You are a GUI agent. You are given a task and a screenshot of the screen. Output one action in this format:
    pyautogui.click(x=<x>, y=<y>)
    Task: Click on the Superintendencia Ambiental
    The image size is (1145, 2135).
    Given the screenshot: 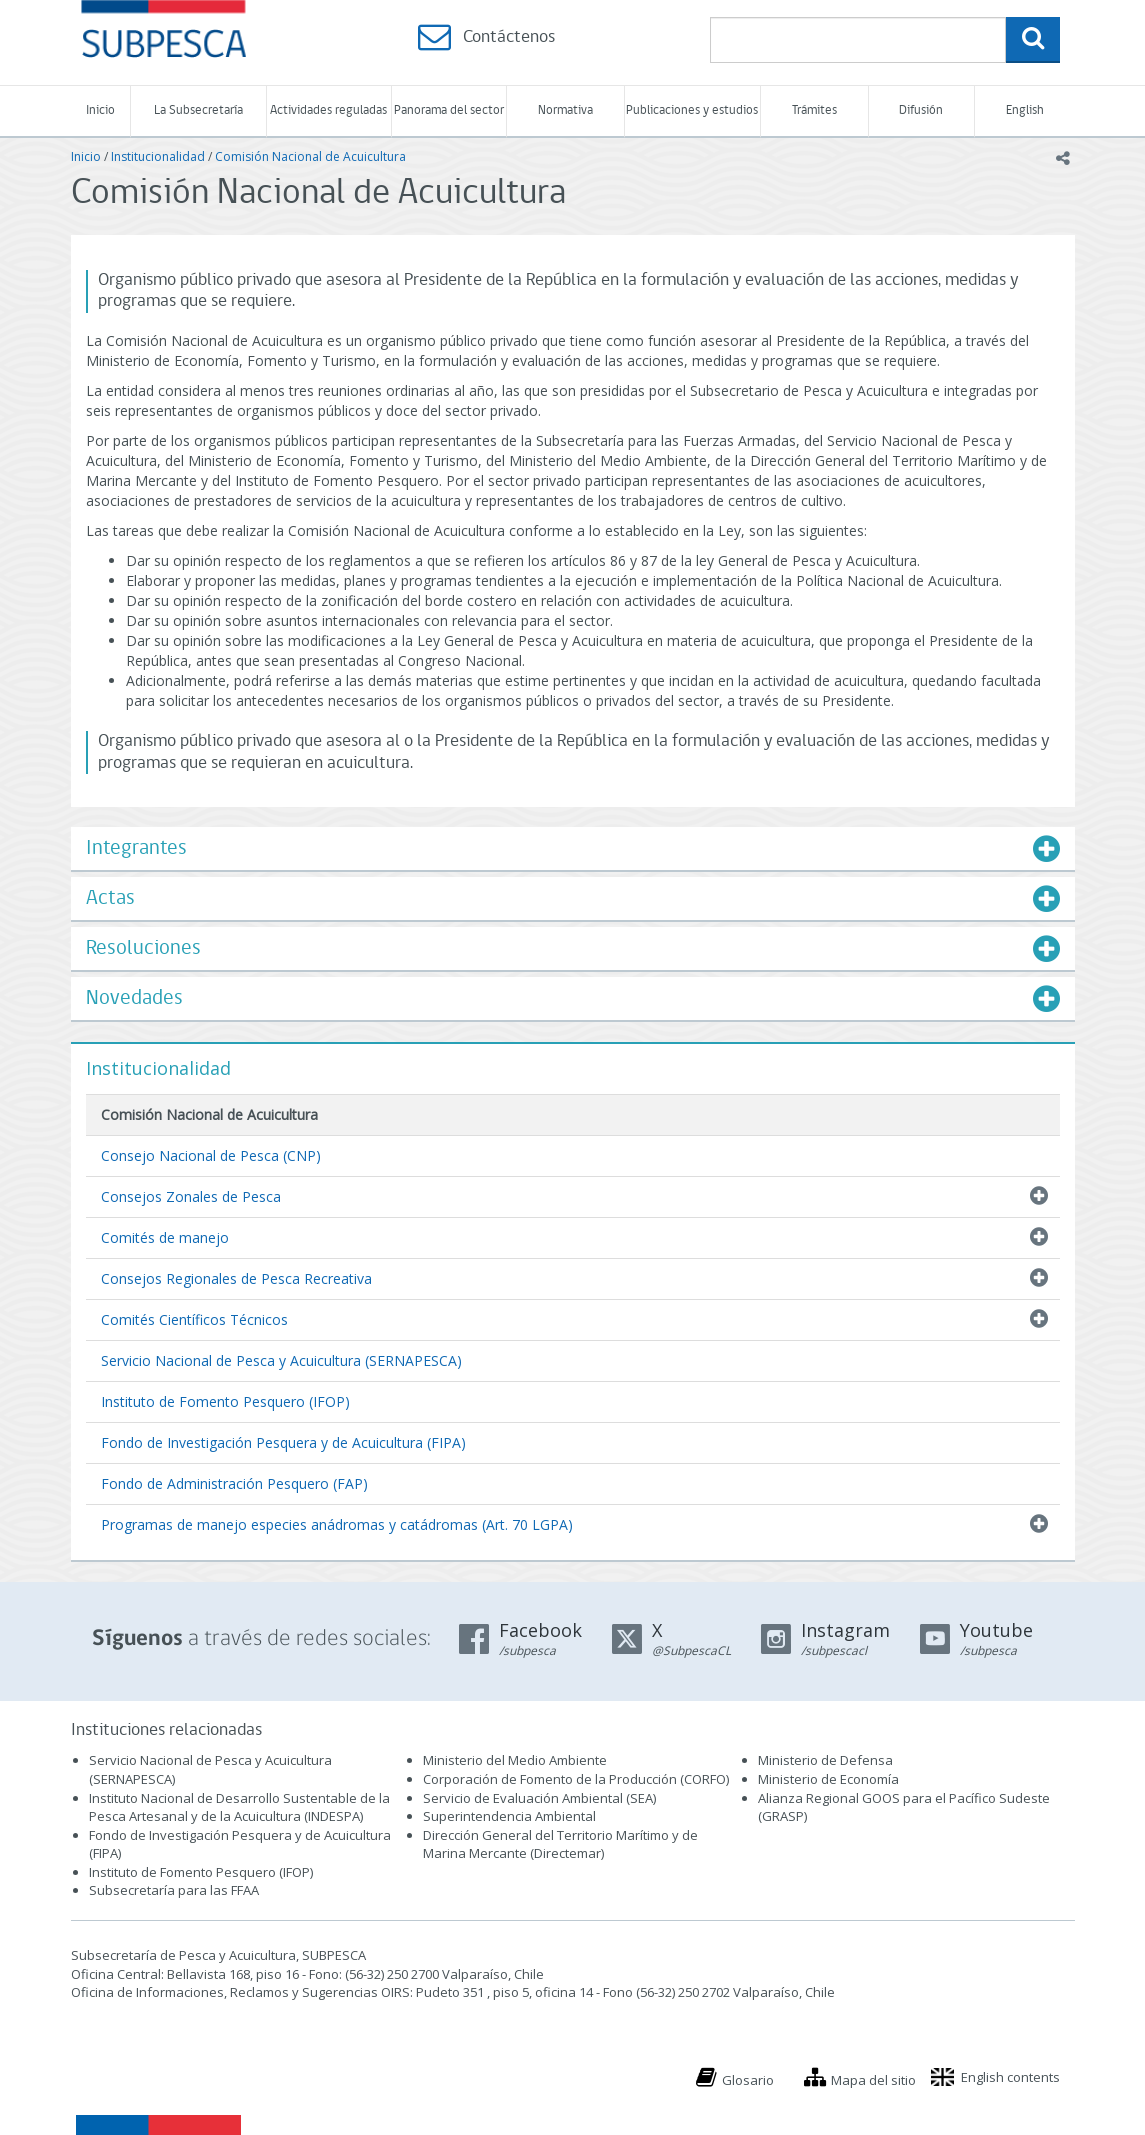 What is the action you would take?
    pyautogui.click(x=509, y=1816)
    